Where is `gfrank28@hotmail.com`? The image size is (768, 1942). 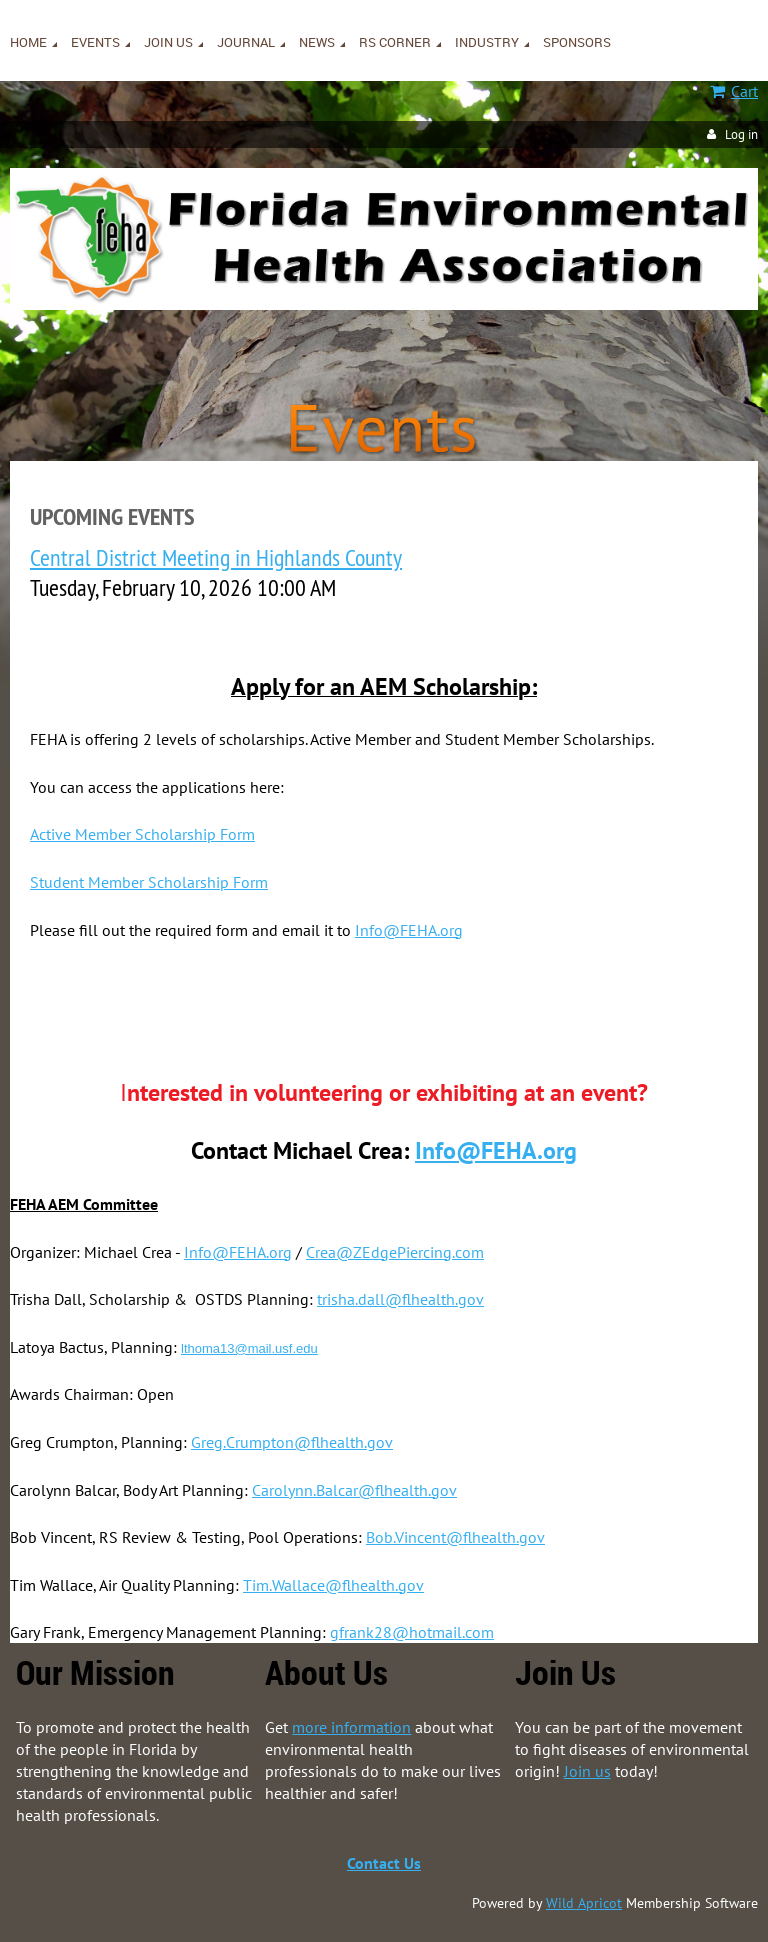
gfrank28@hotmail.com is located at coordinates (412, 1632).